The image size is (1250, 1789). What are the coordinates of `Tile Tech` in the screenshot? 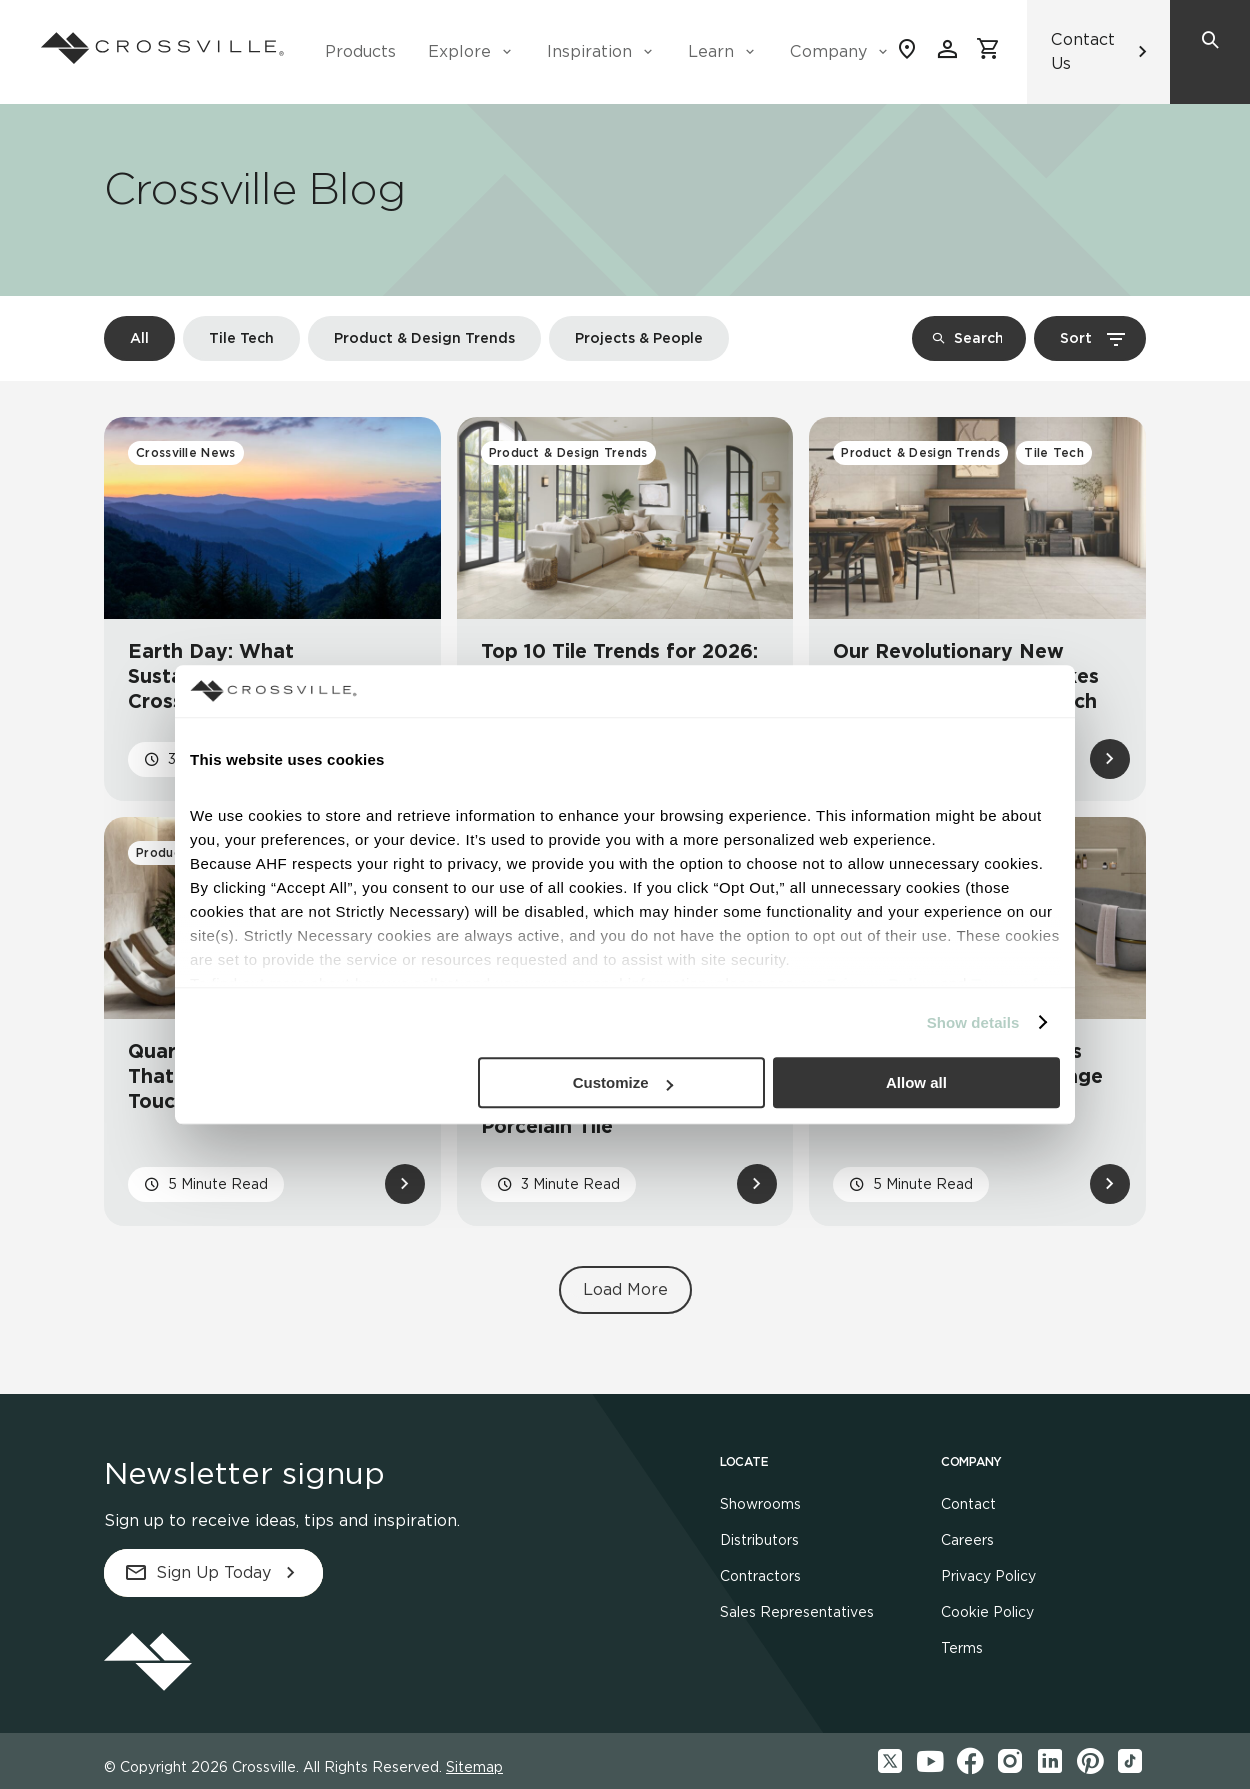 It's located at (241, 338).